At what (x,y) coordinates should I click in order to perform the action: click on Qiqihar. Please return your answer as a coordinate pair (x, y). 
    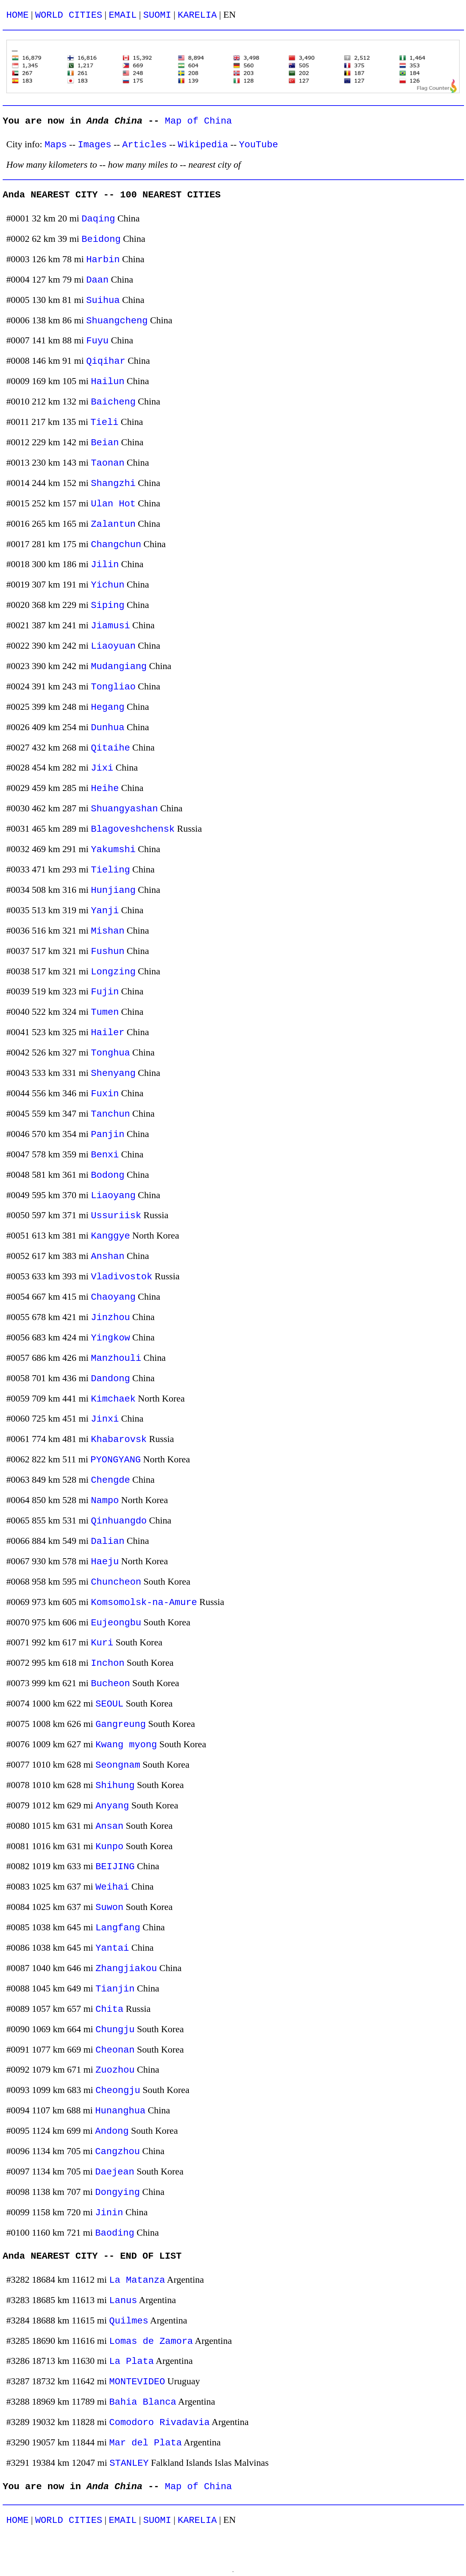
    Looking at the image, I should click on (105, 361).